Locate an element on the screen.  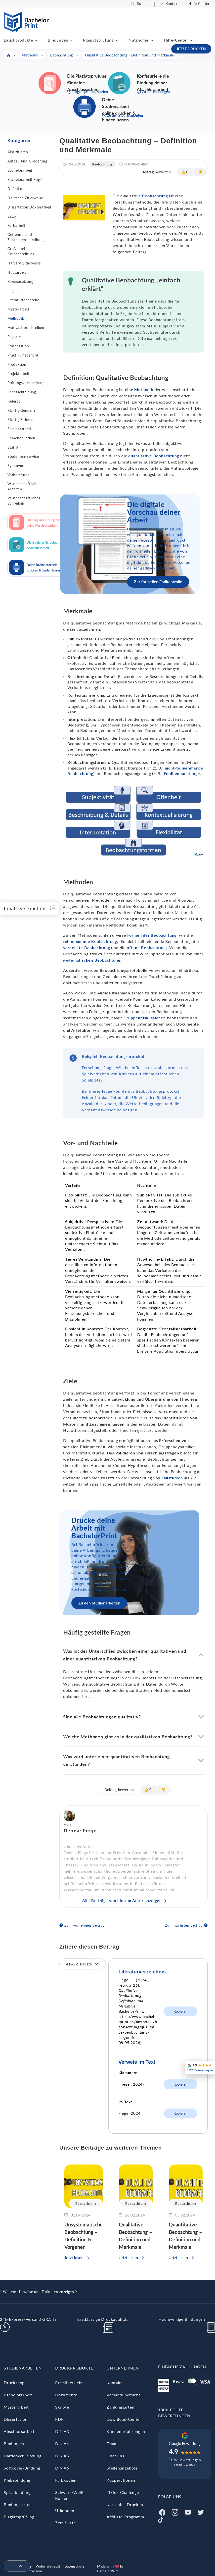
Plagiatsprüfung is located at coordinates (98, 40).